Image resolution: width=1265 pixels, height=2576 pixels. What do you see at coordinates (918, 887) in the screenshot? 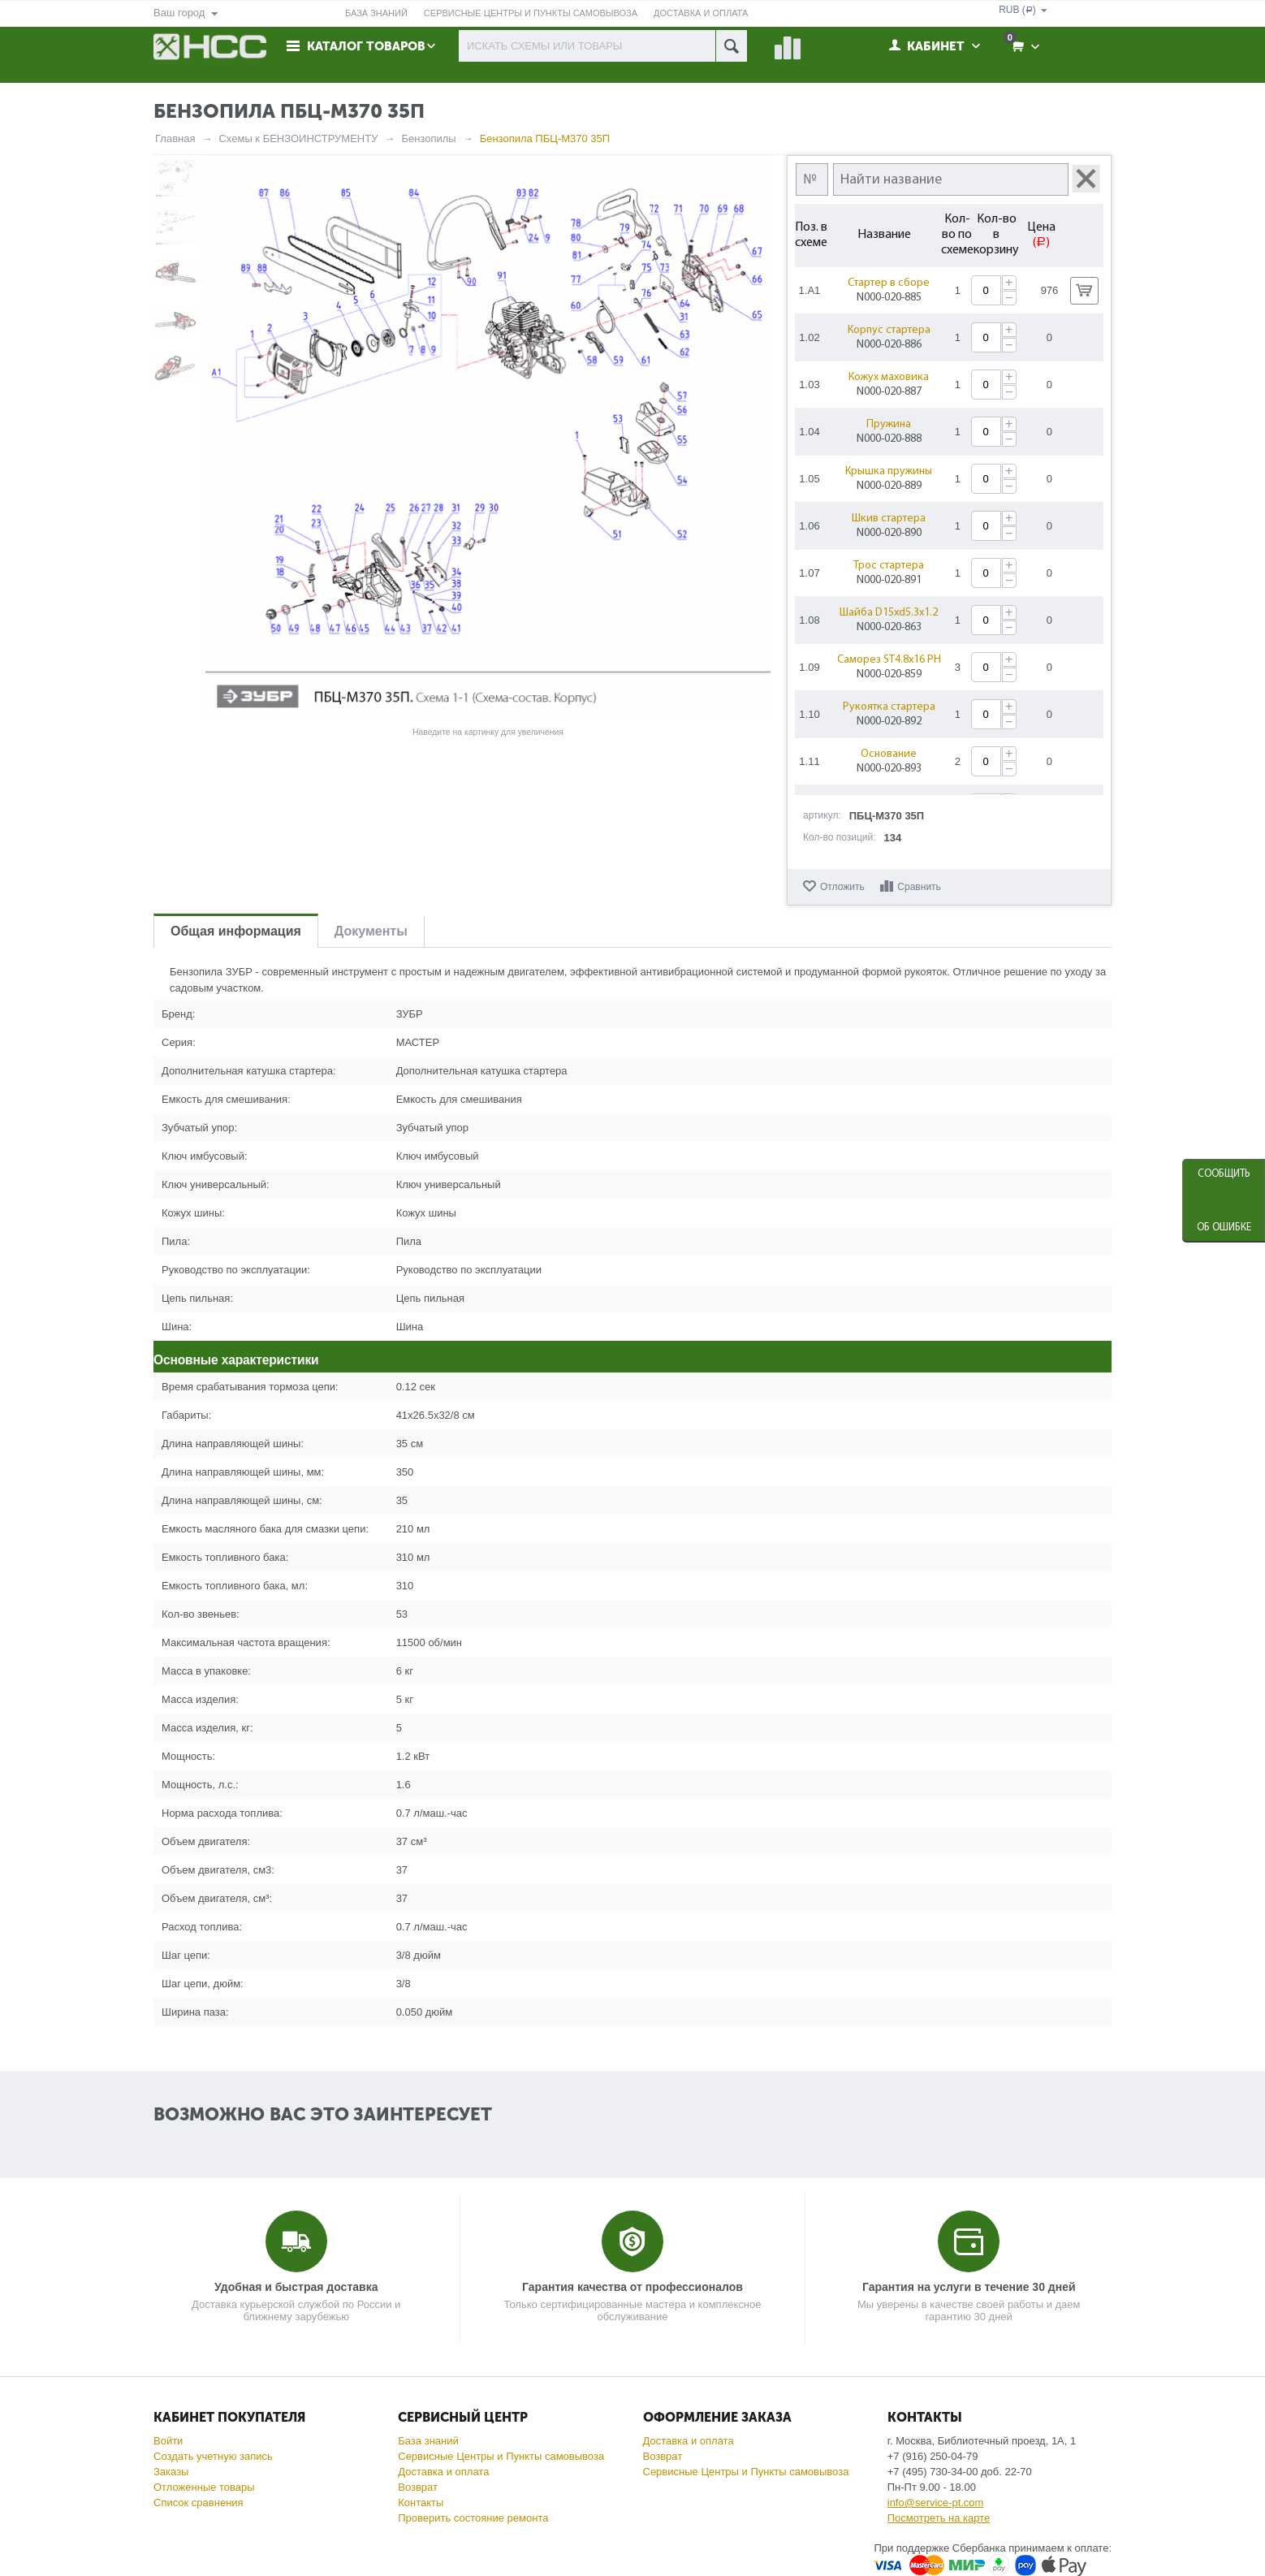
I see `Сравнить` at bounding box center [918, 887].